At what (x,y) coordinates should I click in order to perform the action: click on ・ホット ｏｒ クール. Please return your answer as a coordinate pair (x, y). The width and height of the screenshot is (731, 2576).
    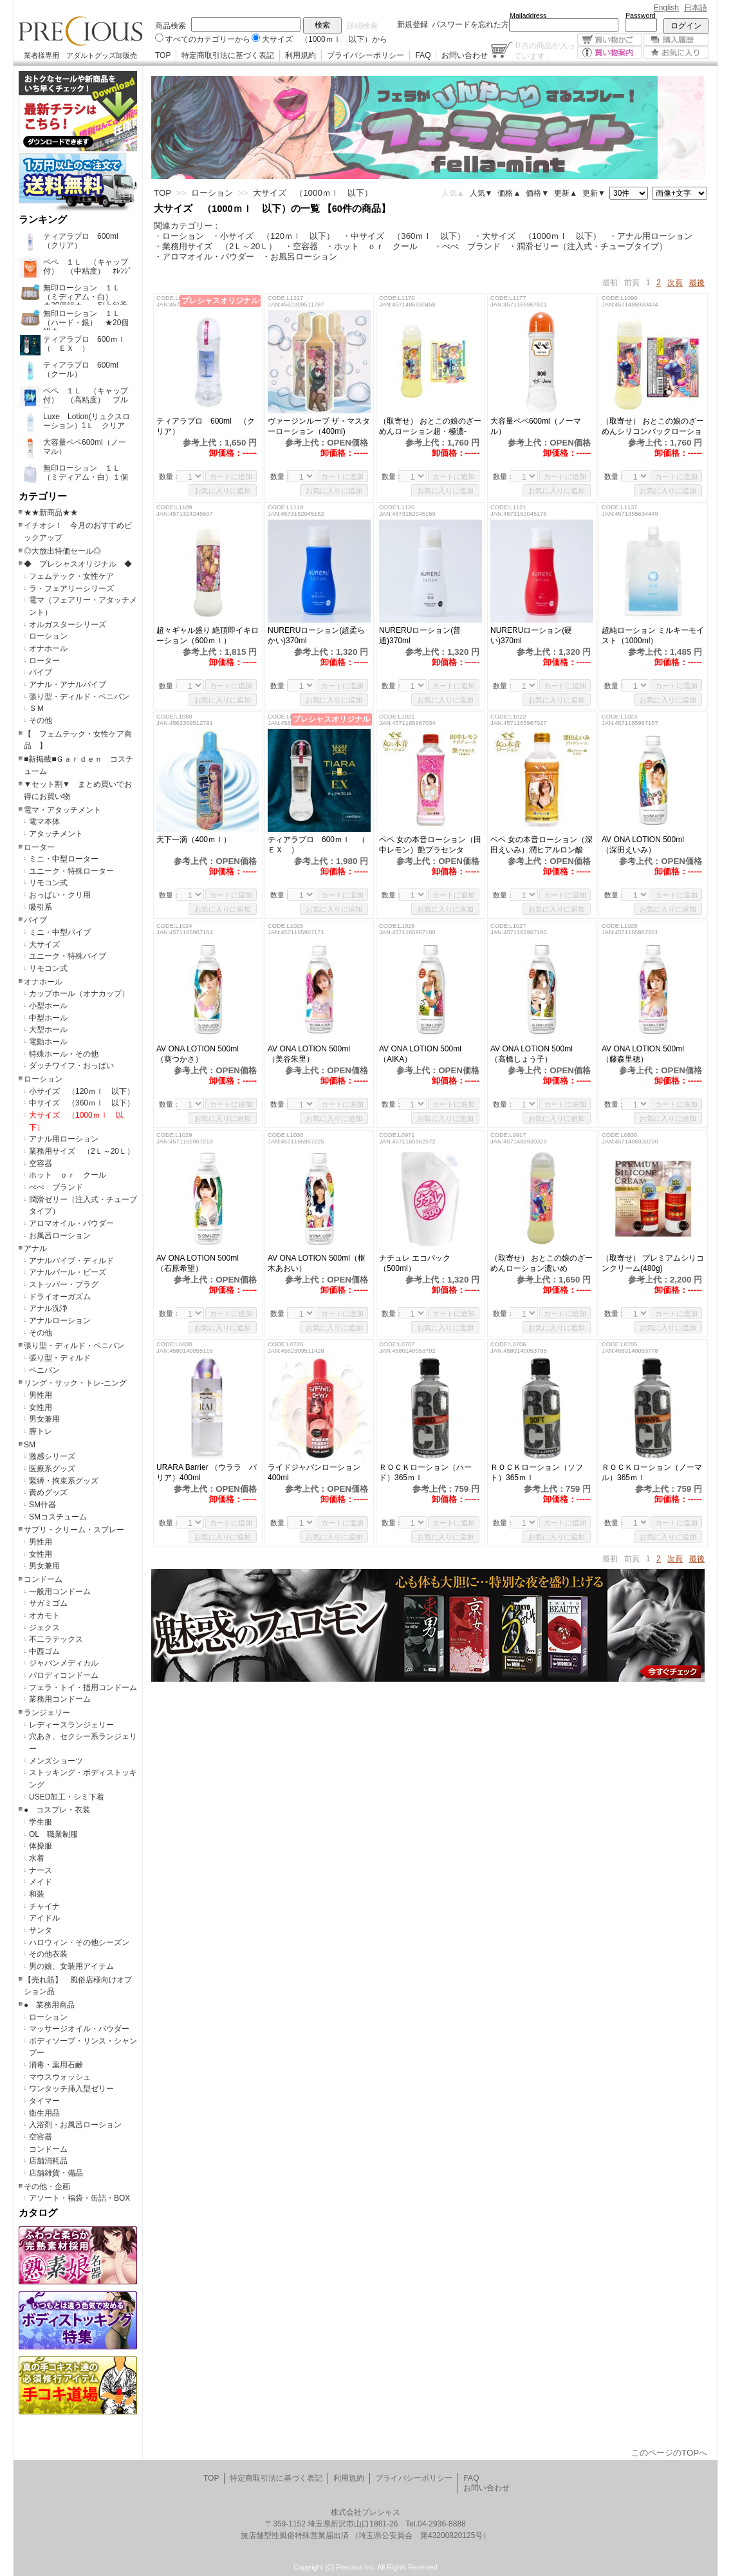
    Looking at the image, I should click on (376, 246).